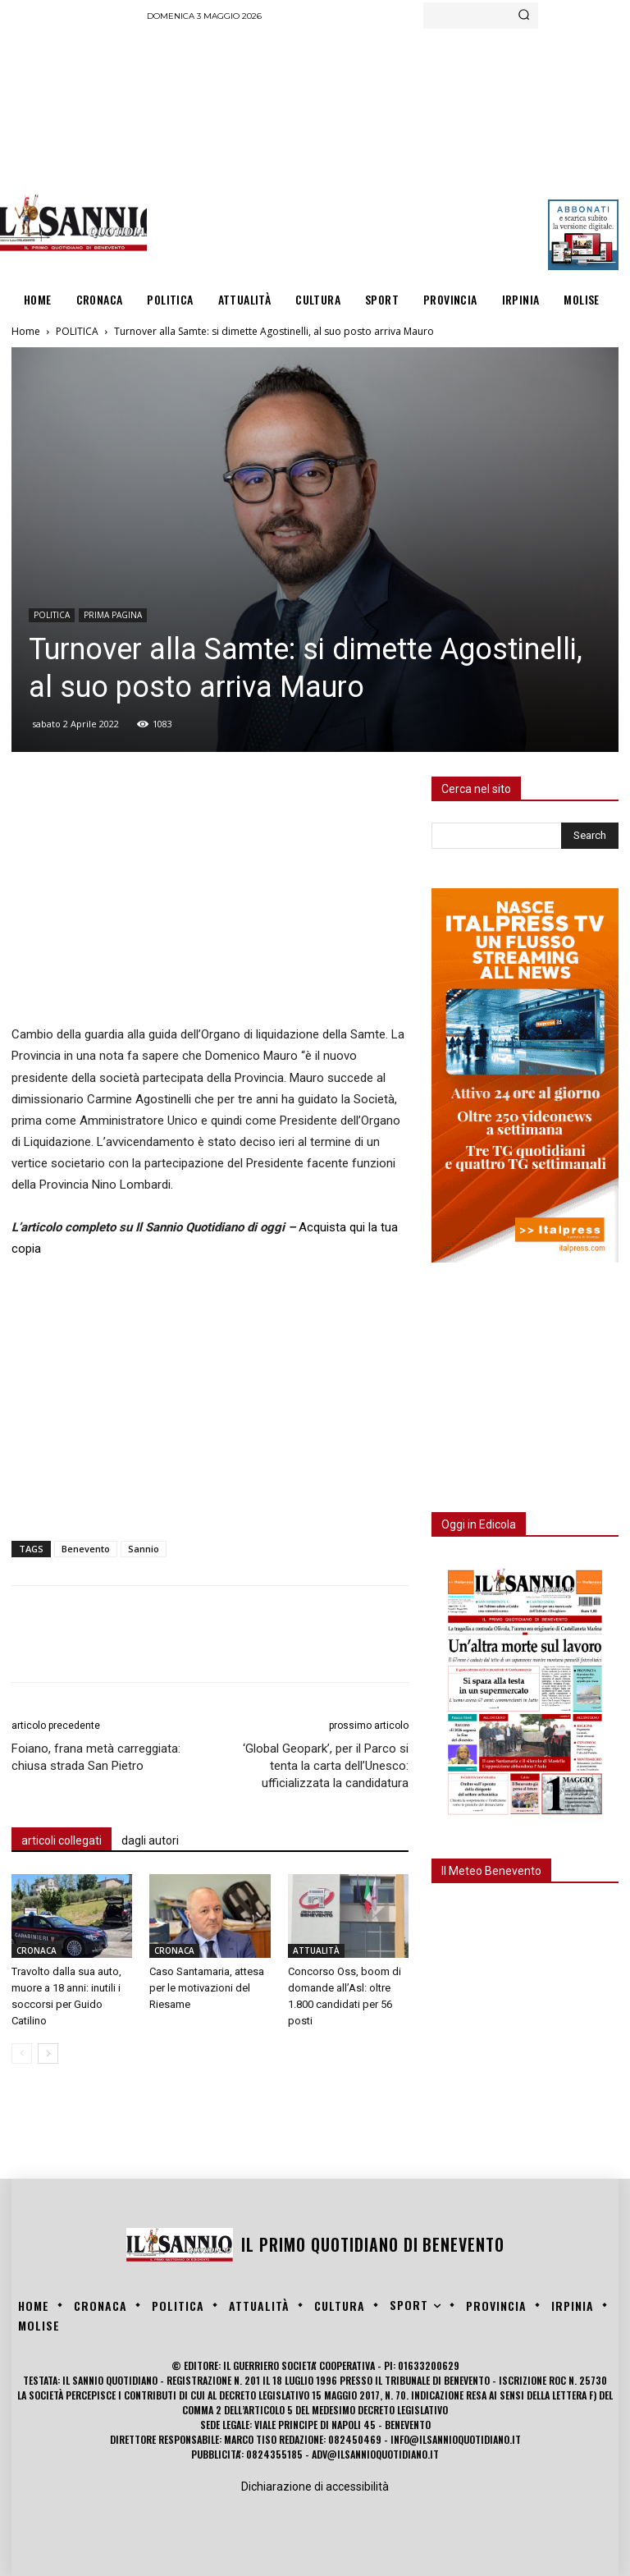  What do you see at coordinates (143, 1548) in the screenshot?
I see `Sannio` at bounding box center [143, 1548].